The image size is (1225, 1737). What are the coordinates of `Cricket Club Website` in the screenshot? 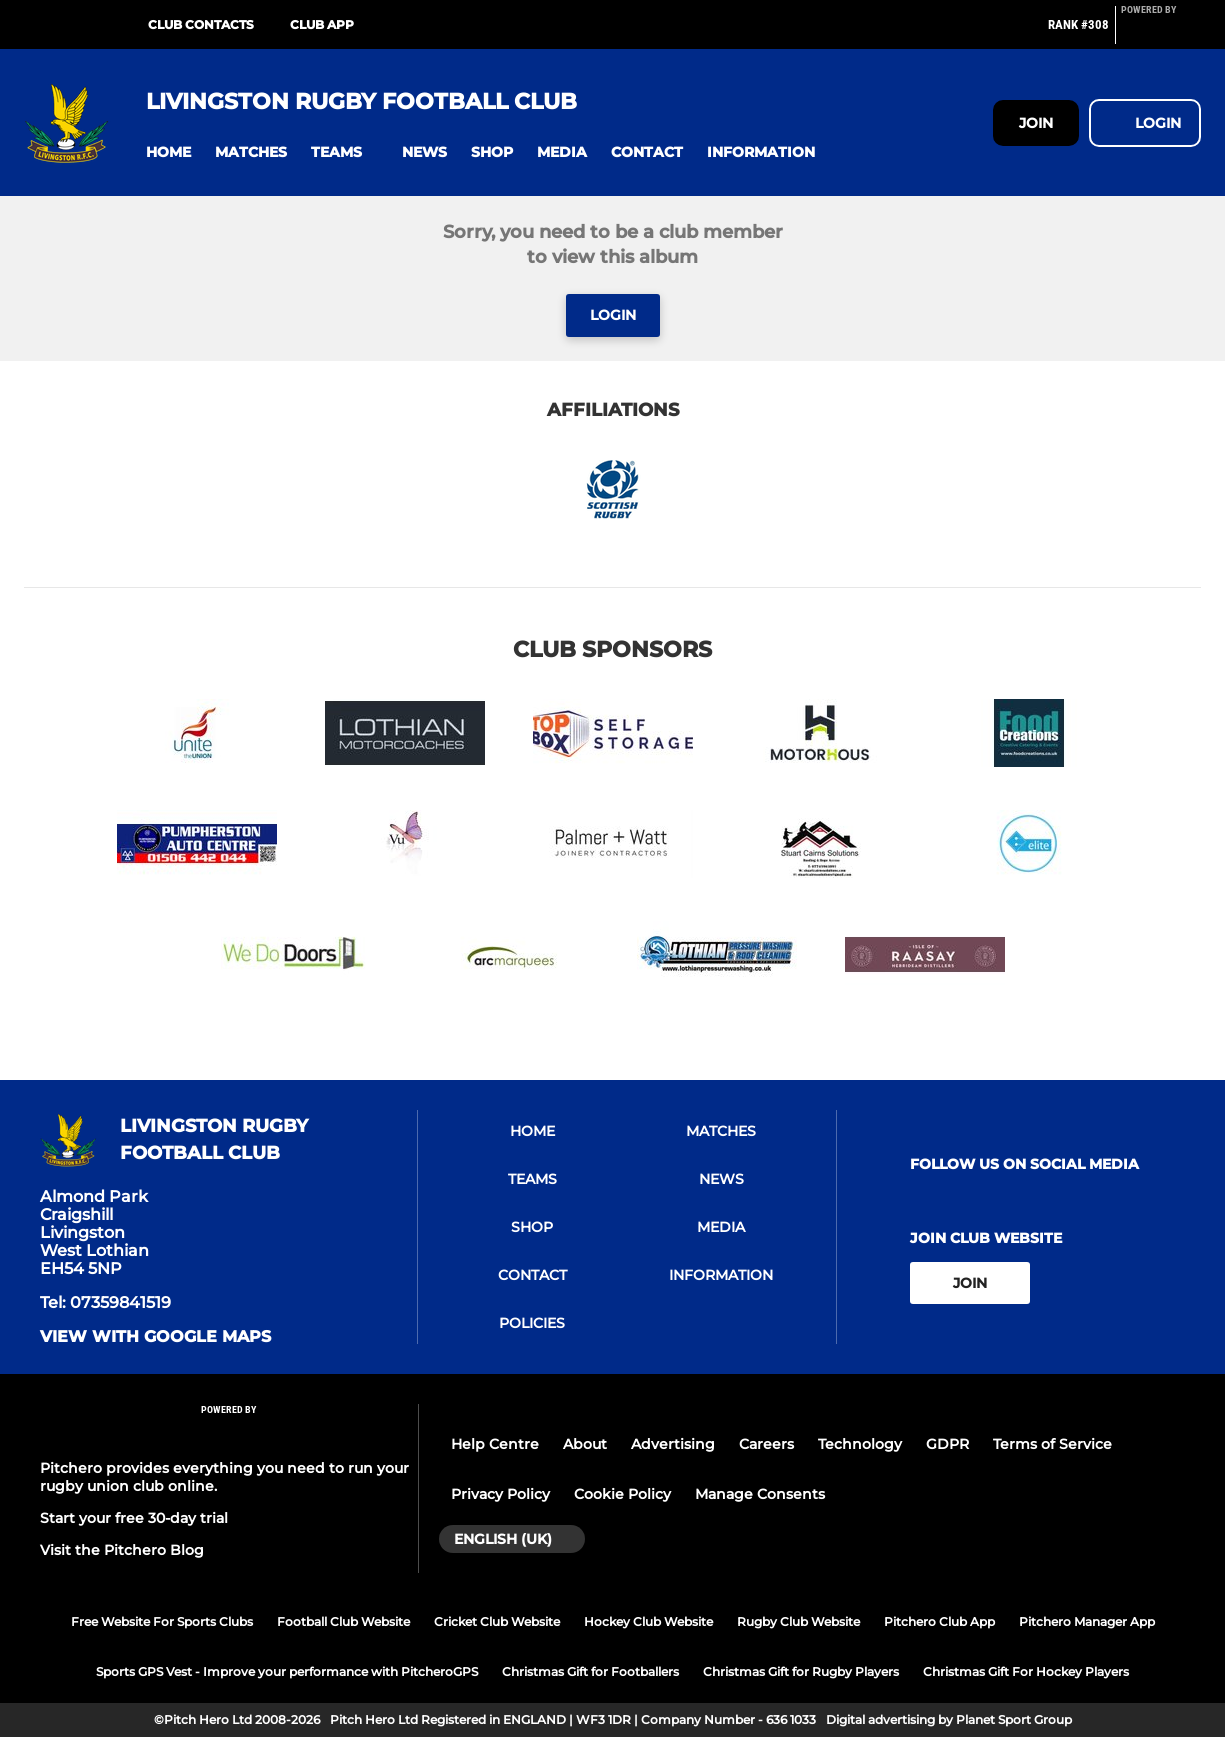 It's located at (497, 1621).